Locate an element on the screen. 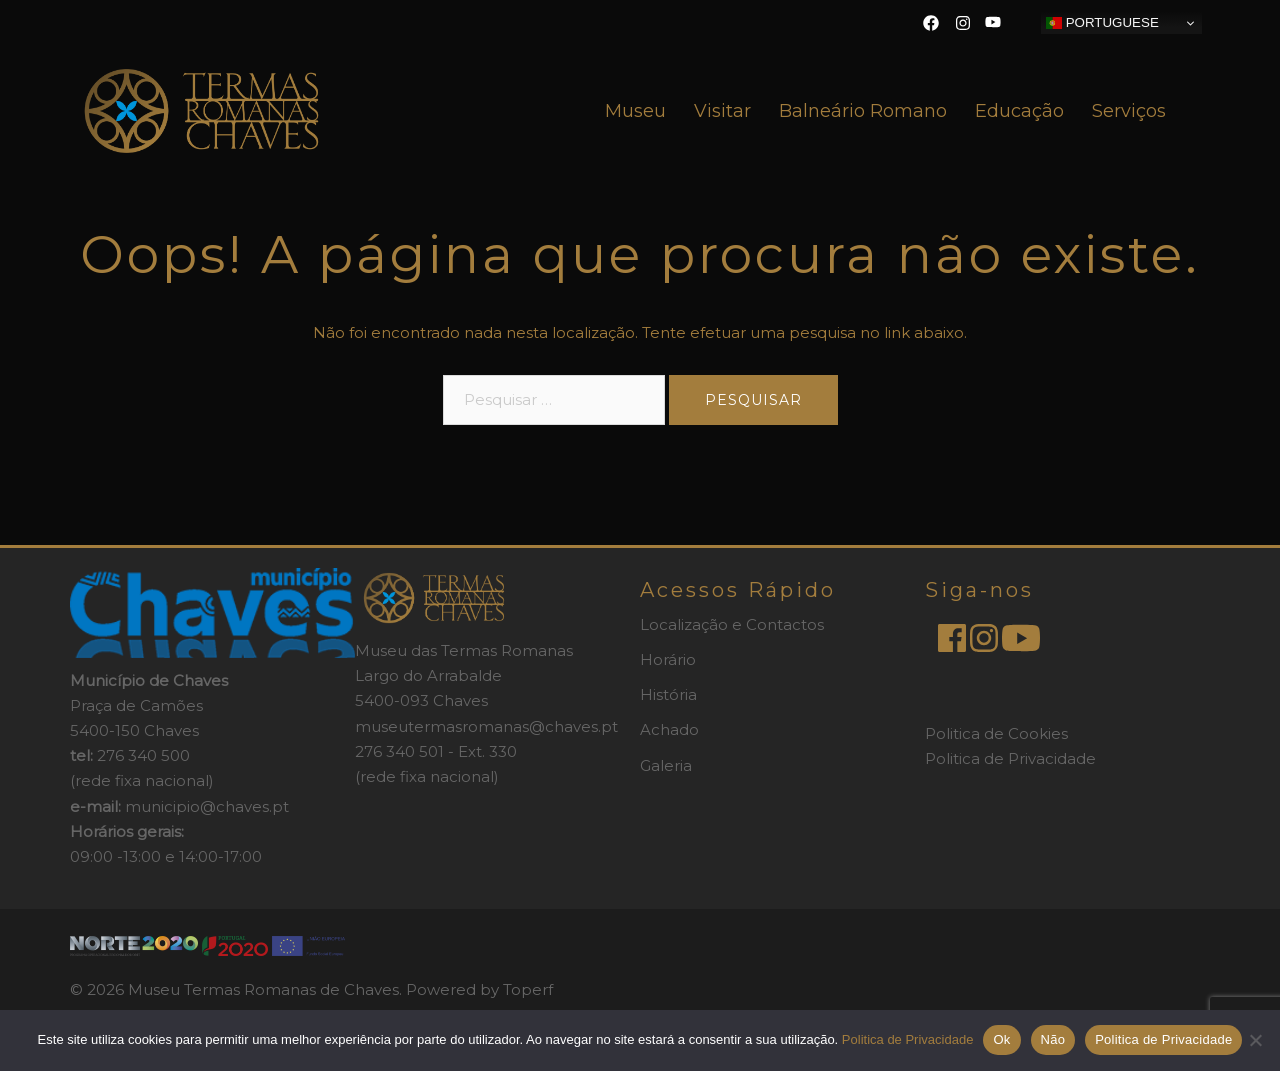 This screenshot has width=1280, height=1071. Politica de Privacidade is located at coordinates (1010, 758).